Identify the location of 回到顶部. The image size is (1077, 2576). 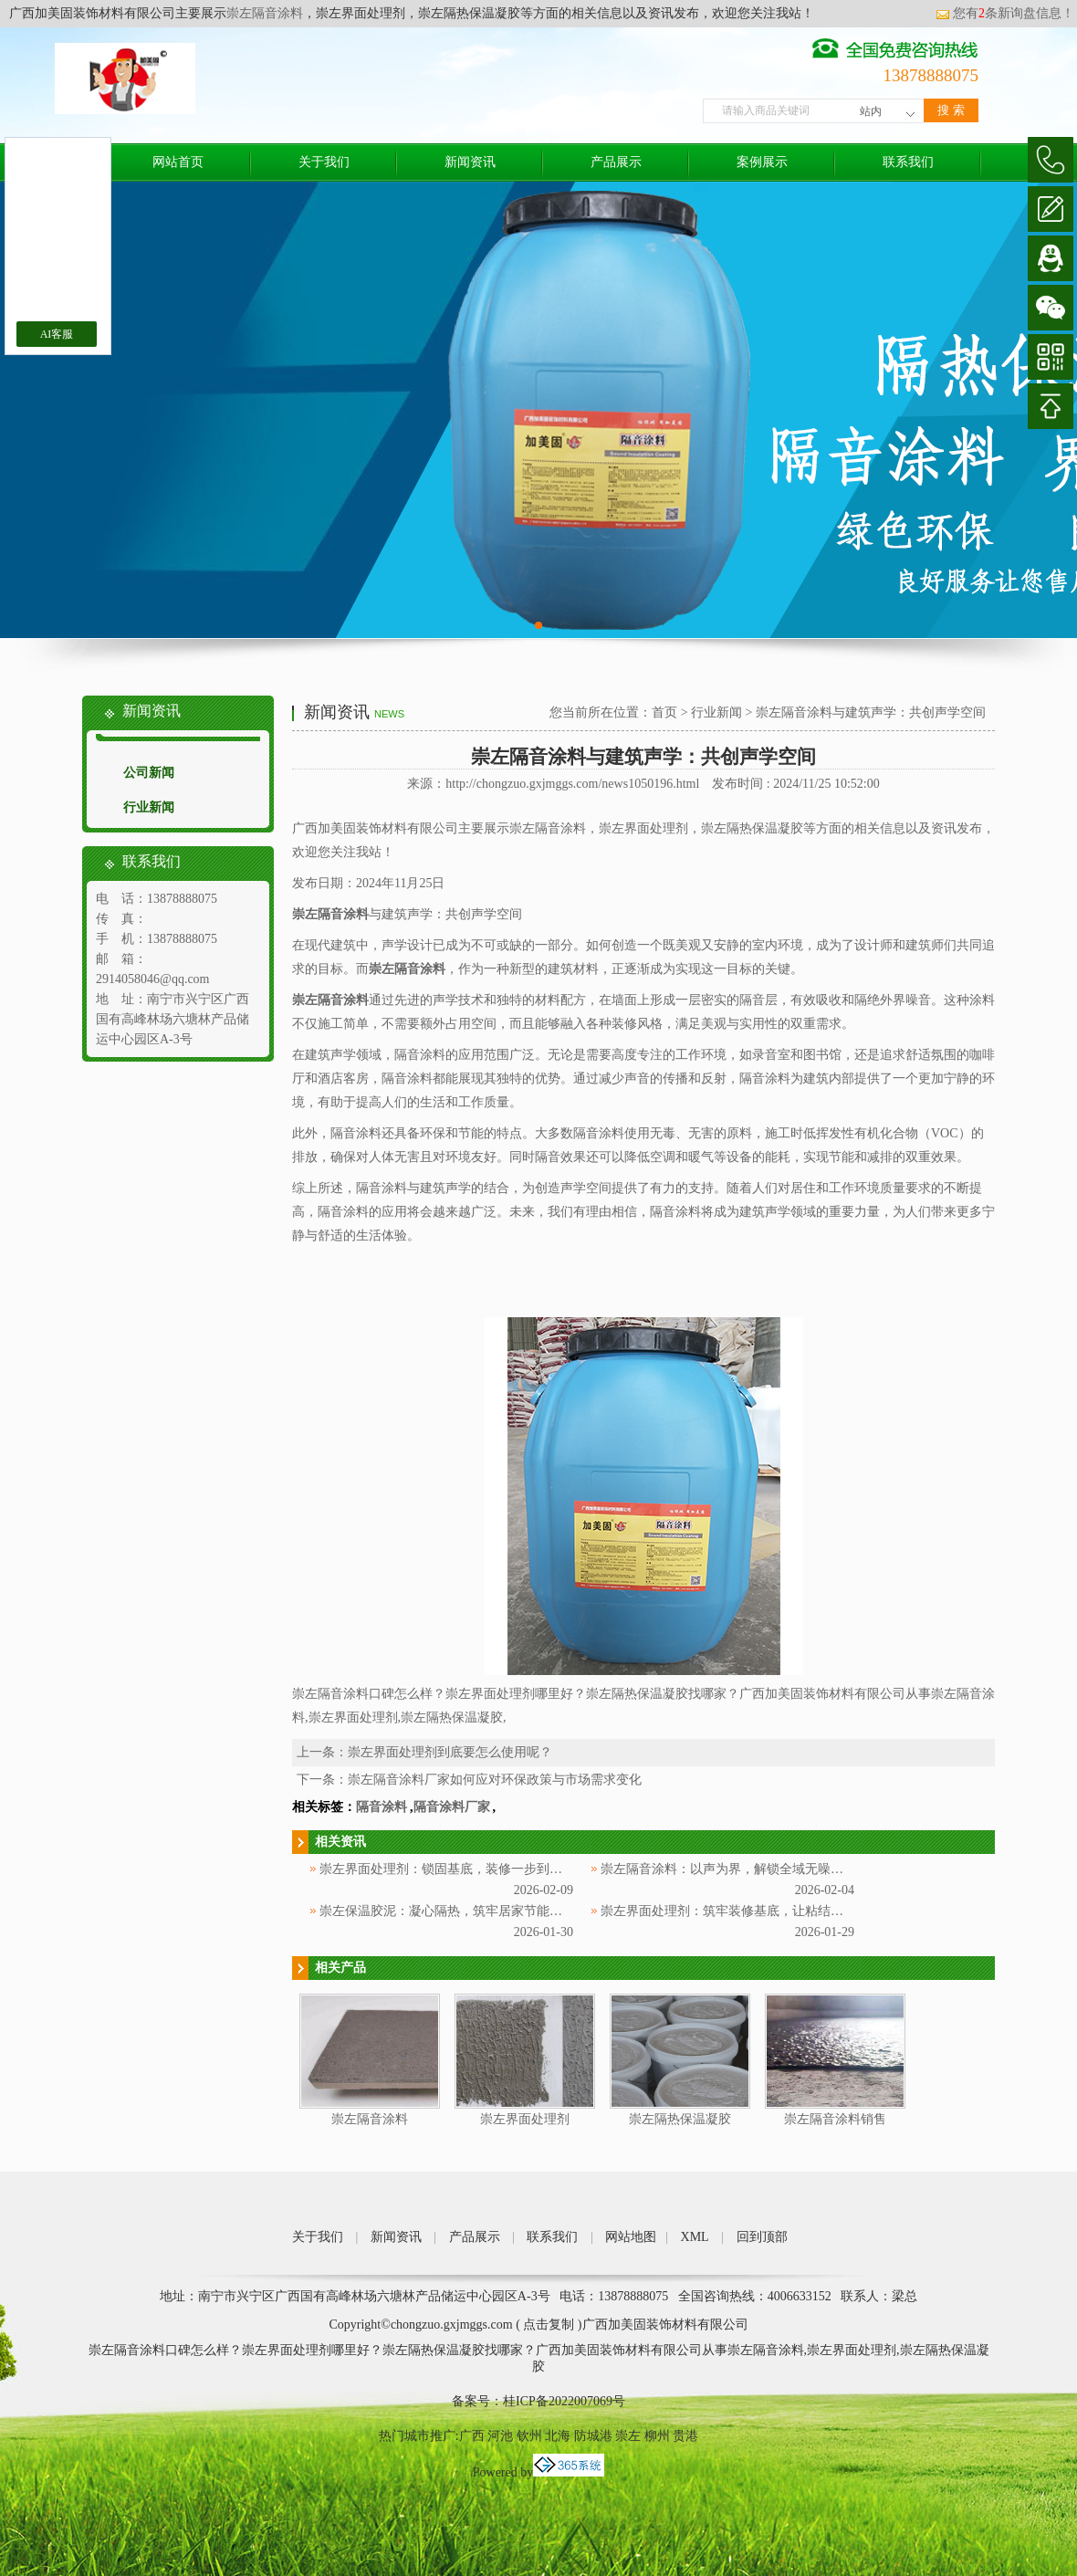
(762, 2237).